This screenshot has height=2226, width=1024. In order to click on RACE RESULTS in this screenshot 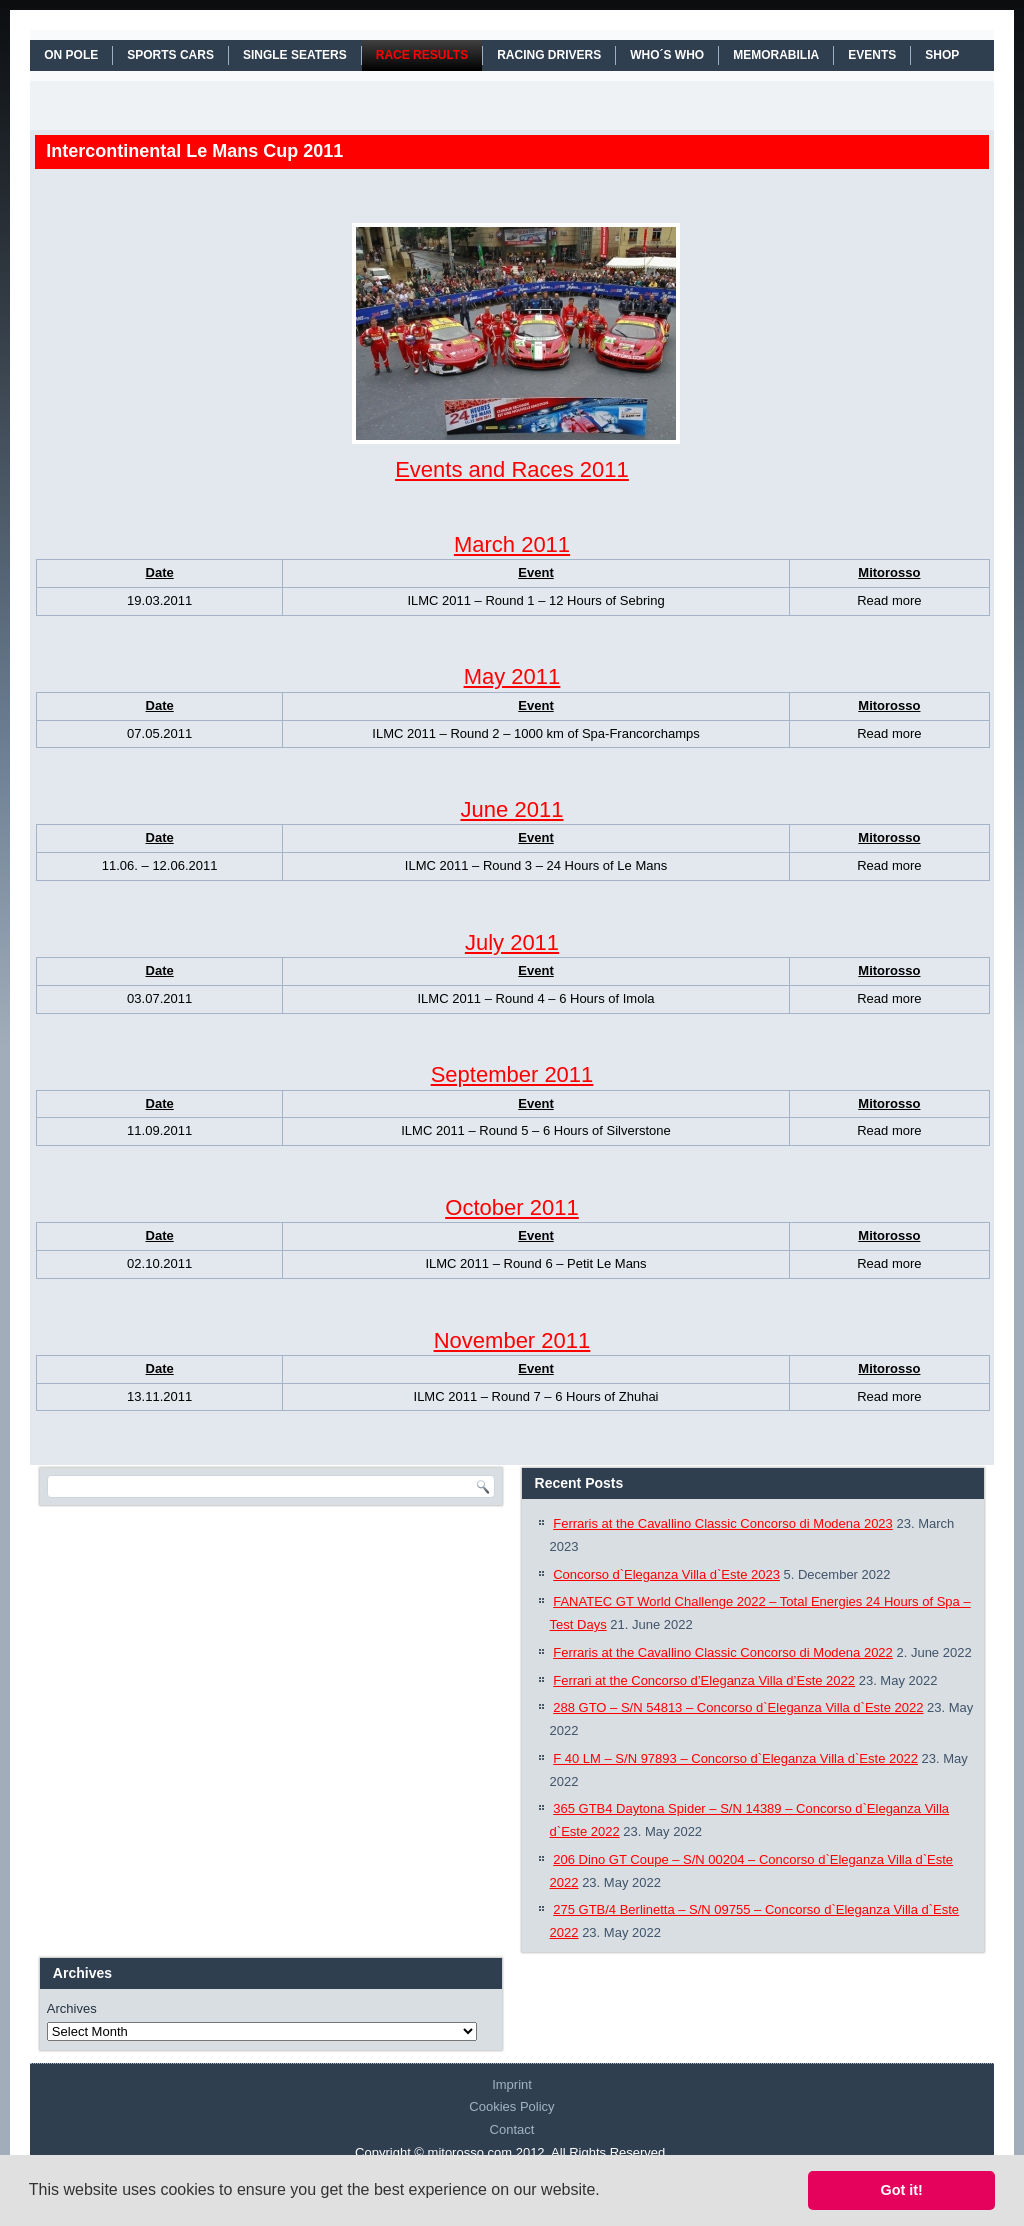, I will do `click(422, 55)`.